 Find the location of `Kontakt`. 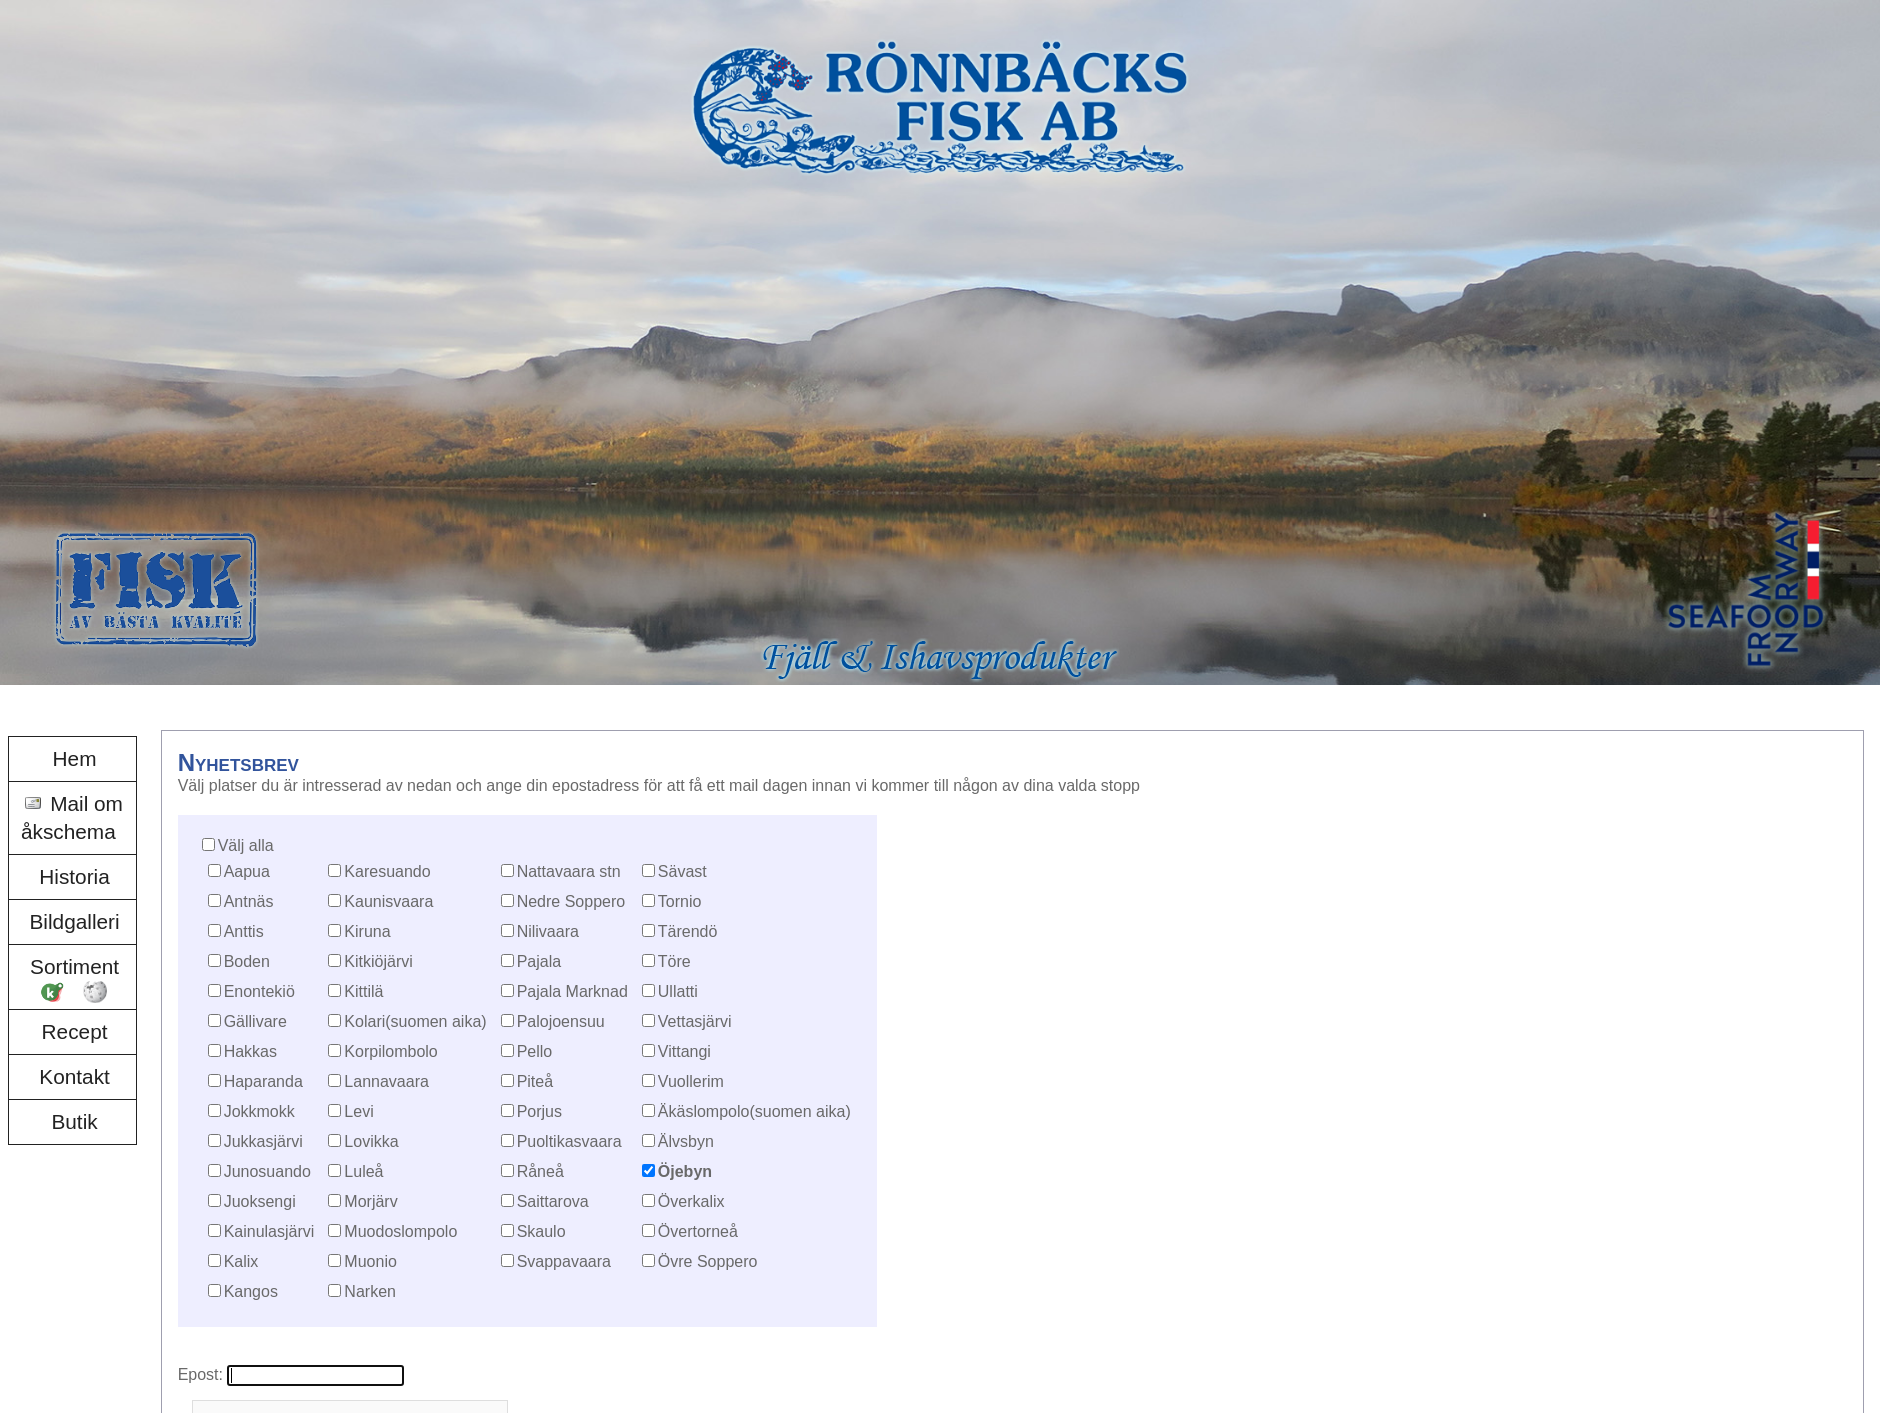

Kontakt is located at coordinates (74, 1076).